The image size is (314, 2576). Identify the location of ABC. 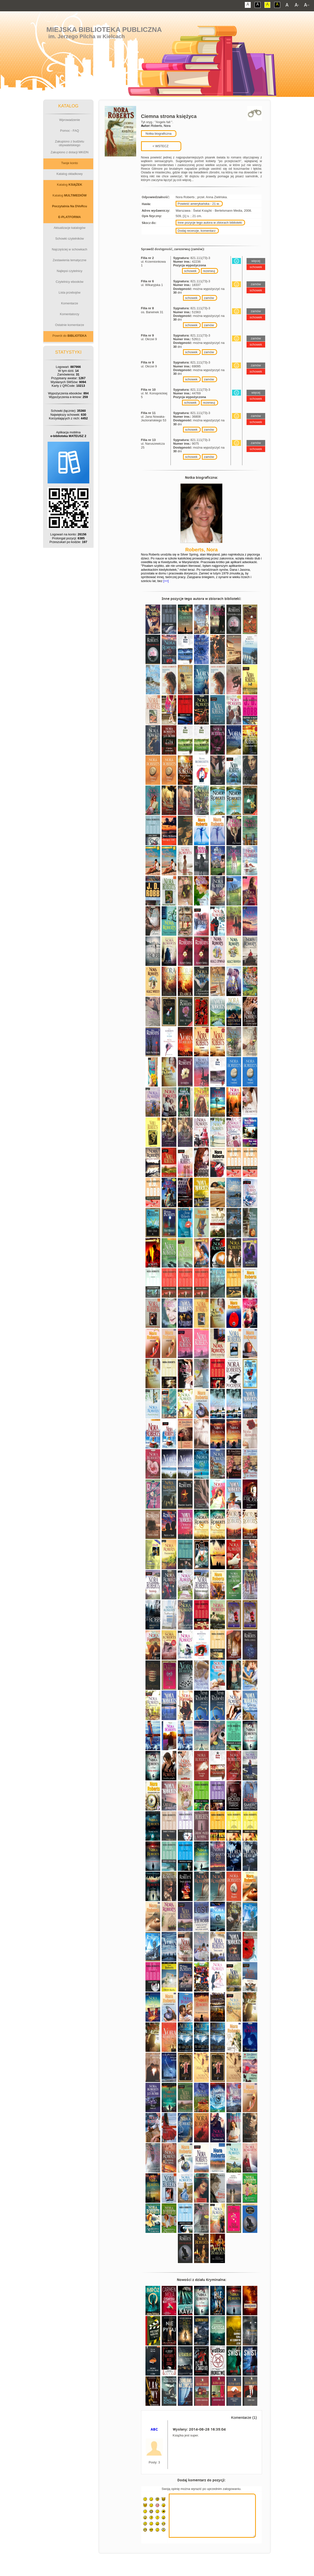
(154, 2429).